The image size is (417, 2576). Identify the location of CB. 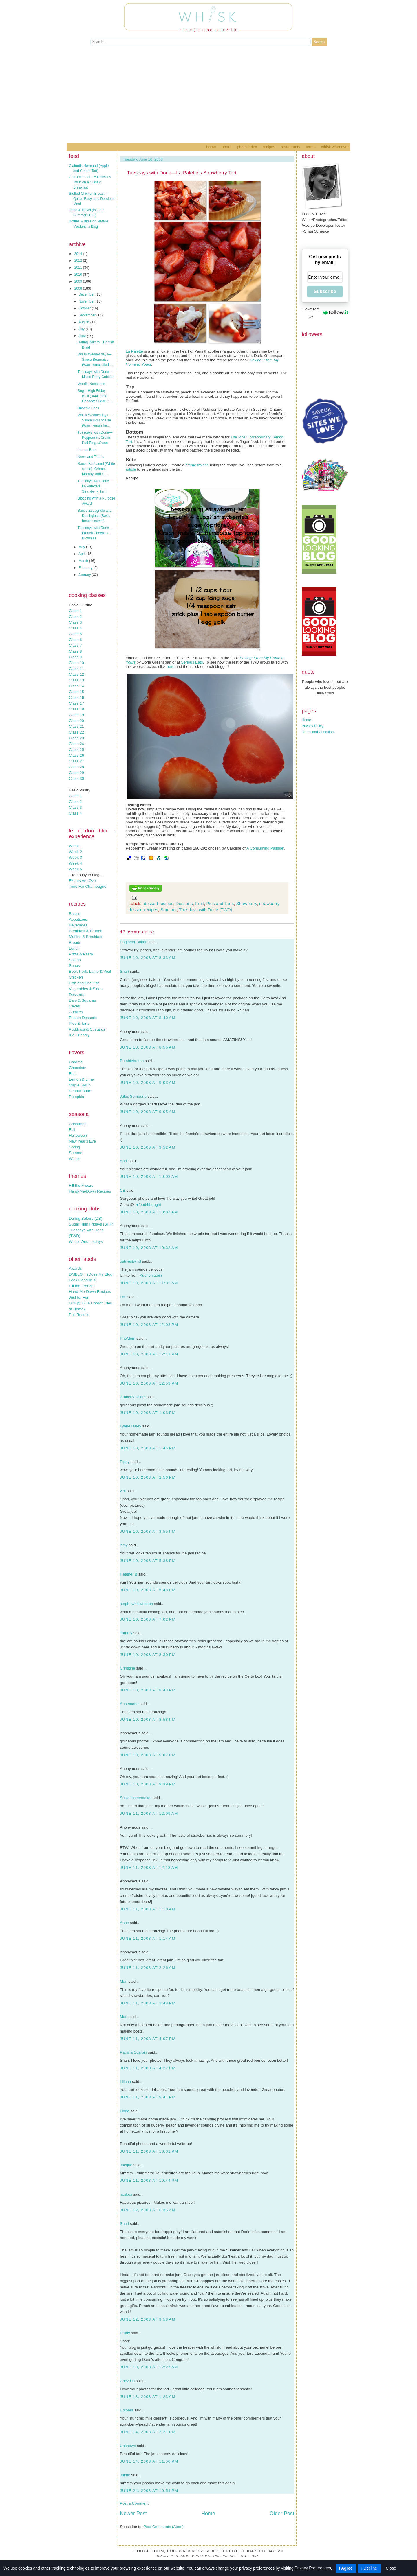
(122, 1190).